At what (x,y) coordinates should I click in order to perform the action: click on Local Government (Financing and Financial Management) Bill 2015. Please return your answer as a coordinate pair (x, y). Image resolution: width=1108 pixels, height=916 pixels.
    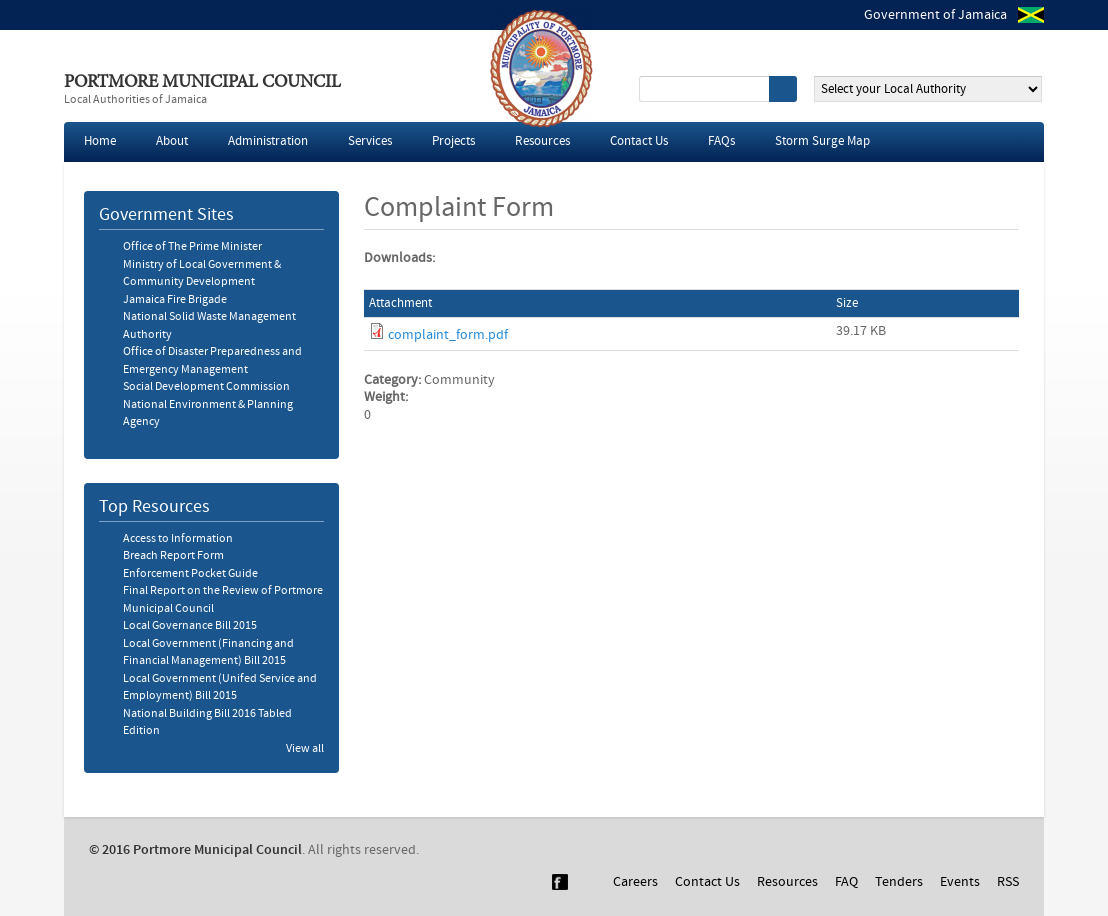
    Looking at the image, I should click on (208, 653).